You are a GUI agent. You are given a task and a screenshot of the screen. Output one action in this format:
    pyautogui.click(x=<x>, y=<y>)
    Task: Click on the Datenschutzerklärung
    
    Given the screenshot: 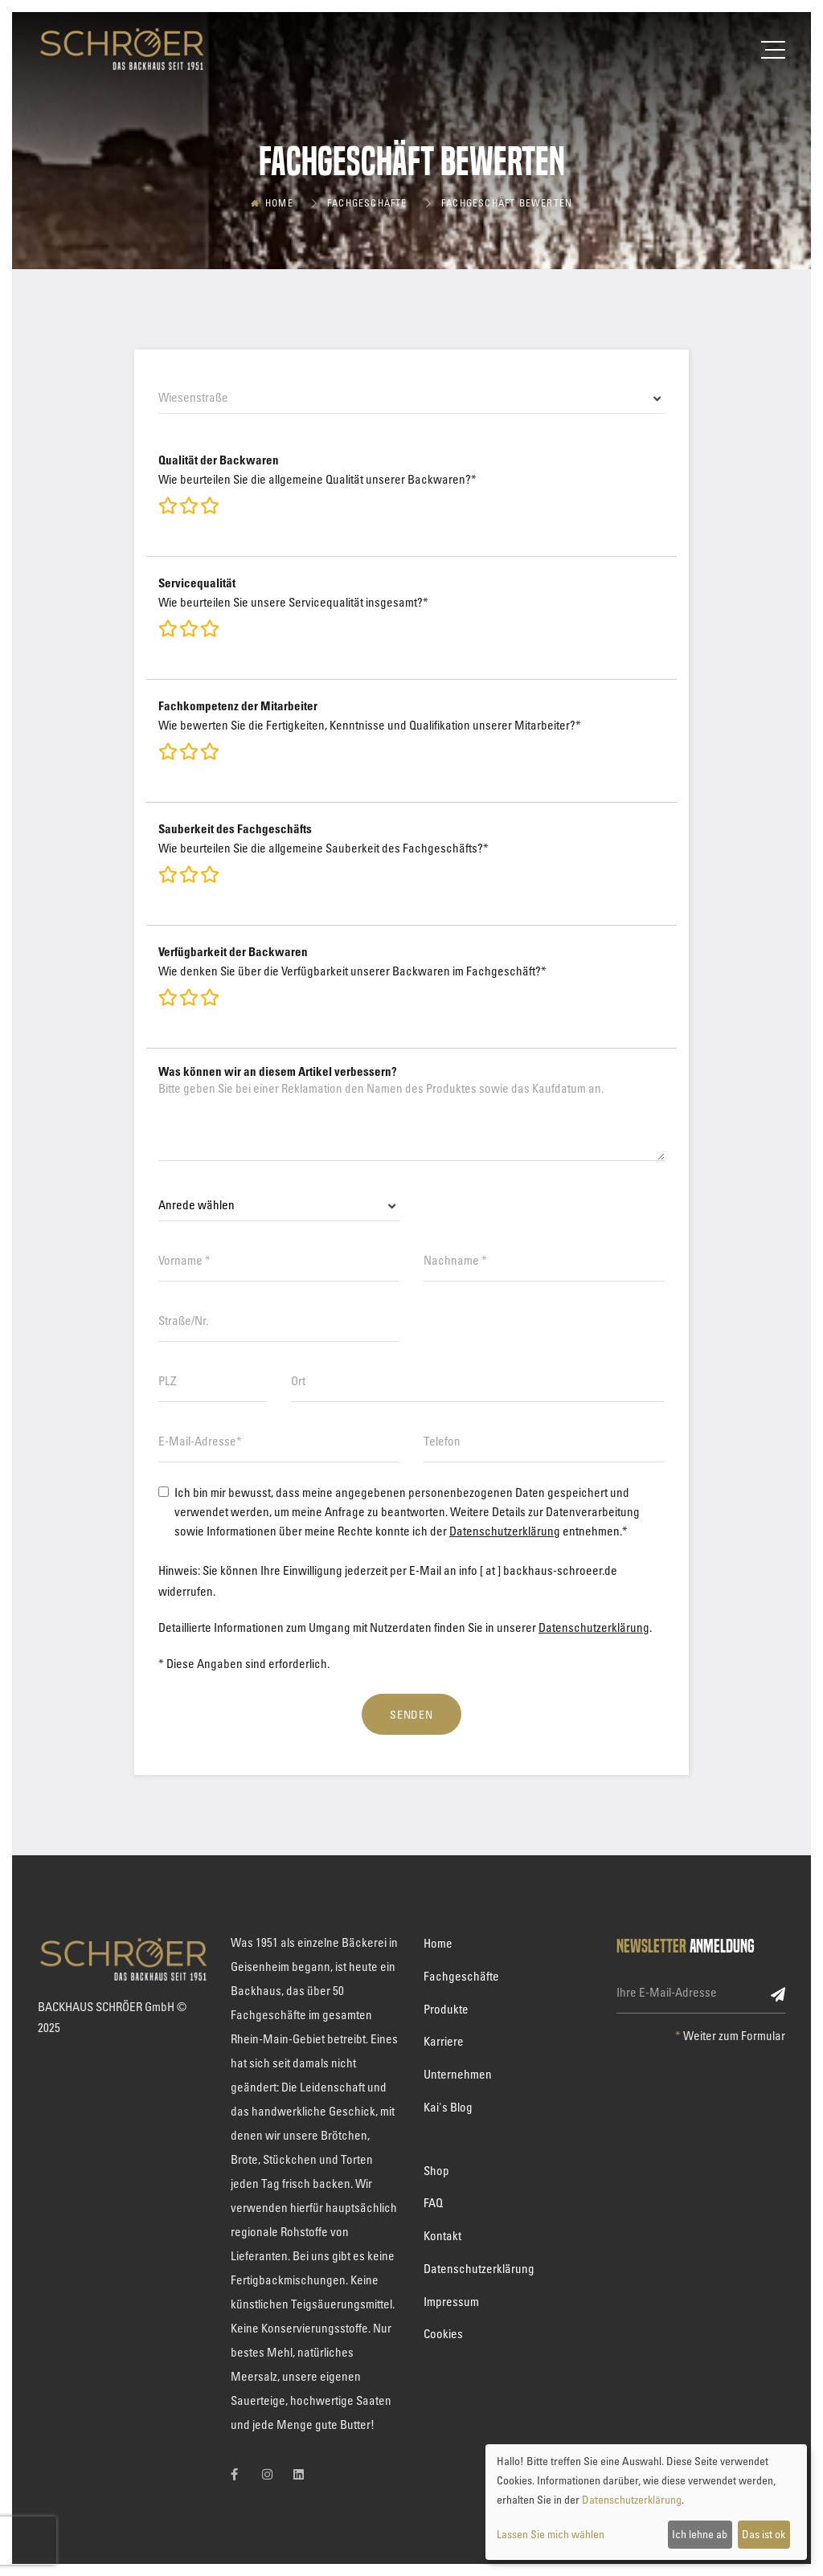 What is the action you would take?
    pyautogui.click(x=504, y=1530)
    